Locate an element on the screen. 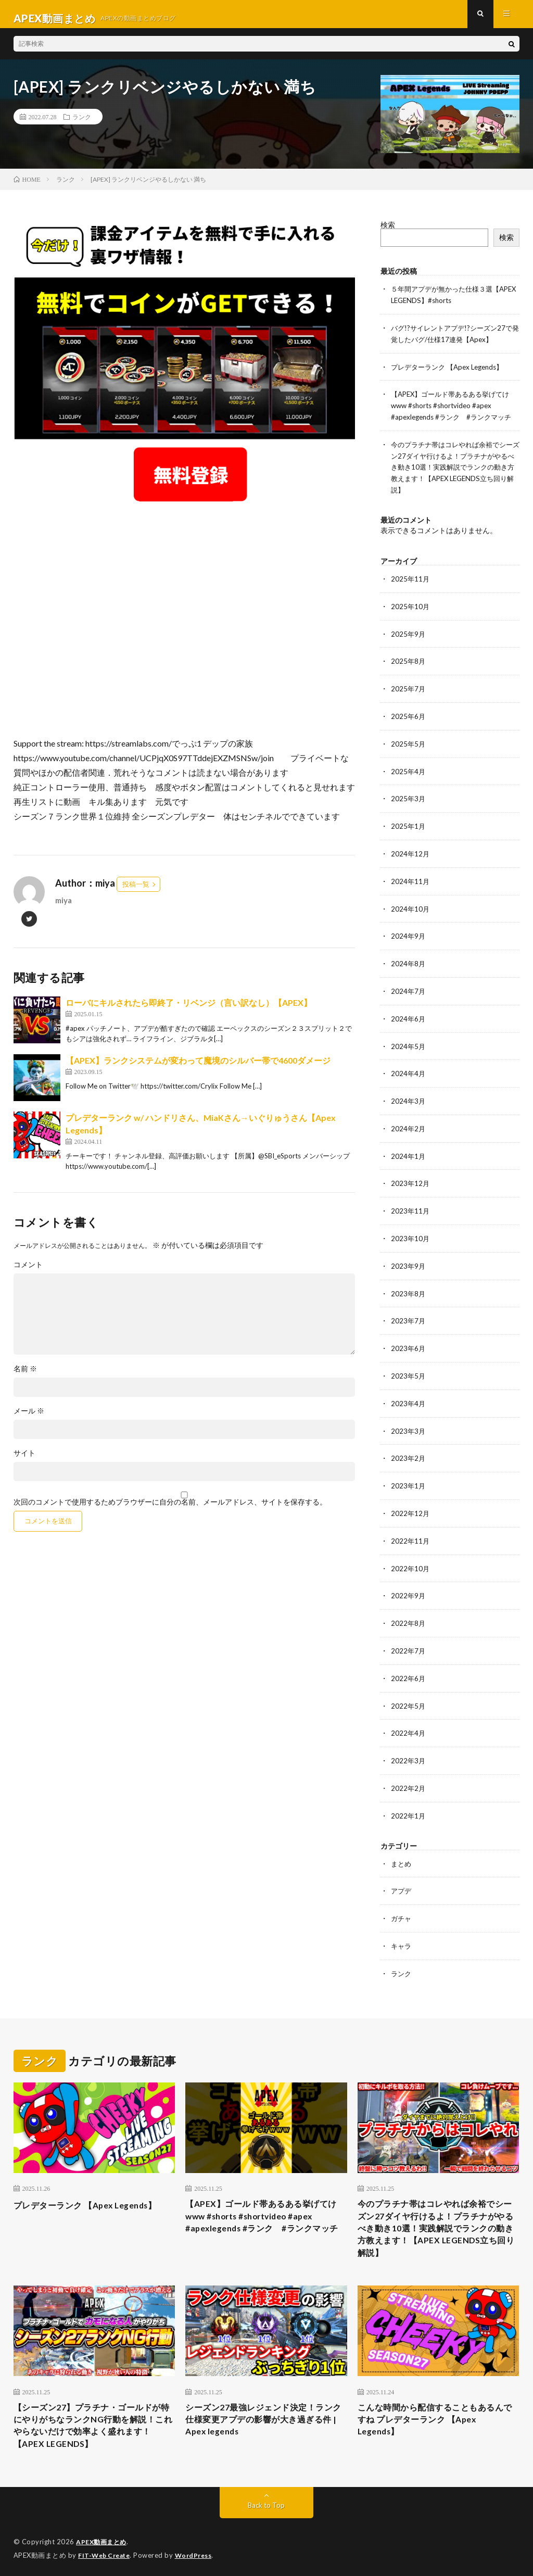  2022年12月 is located at coordinates (410, 1502).